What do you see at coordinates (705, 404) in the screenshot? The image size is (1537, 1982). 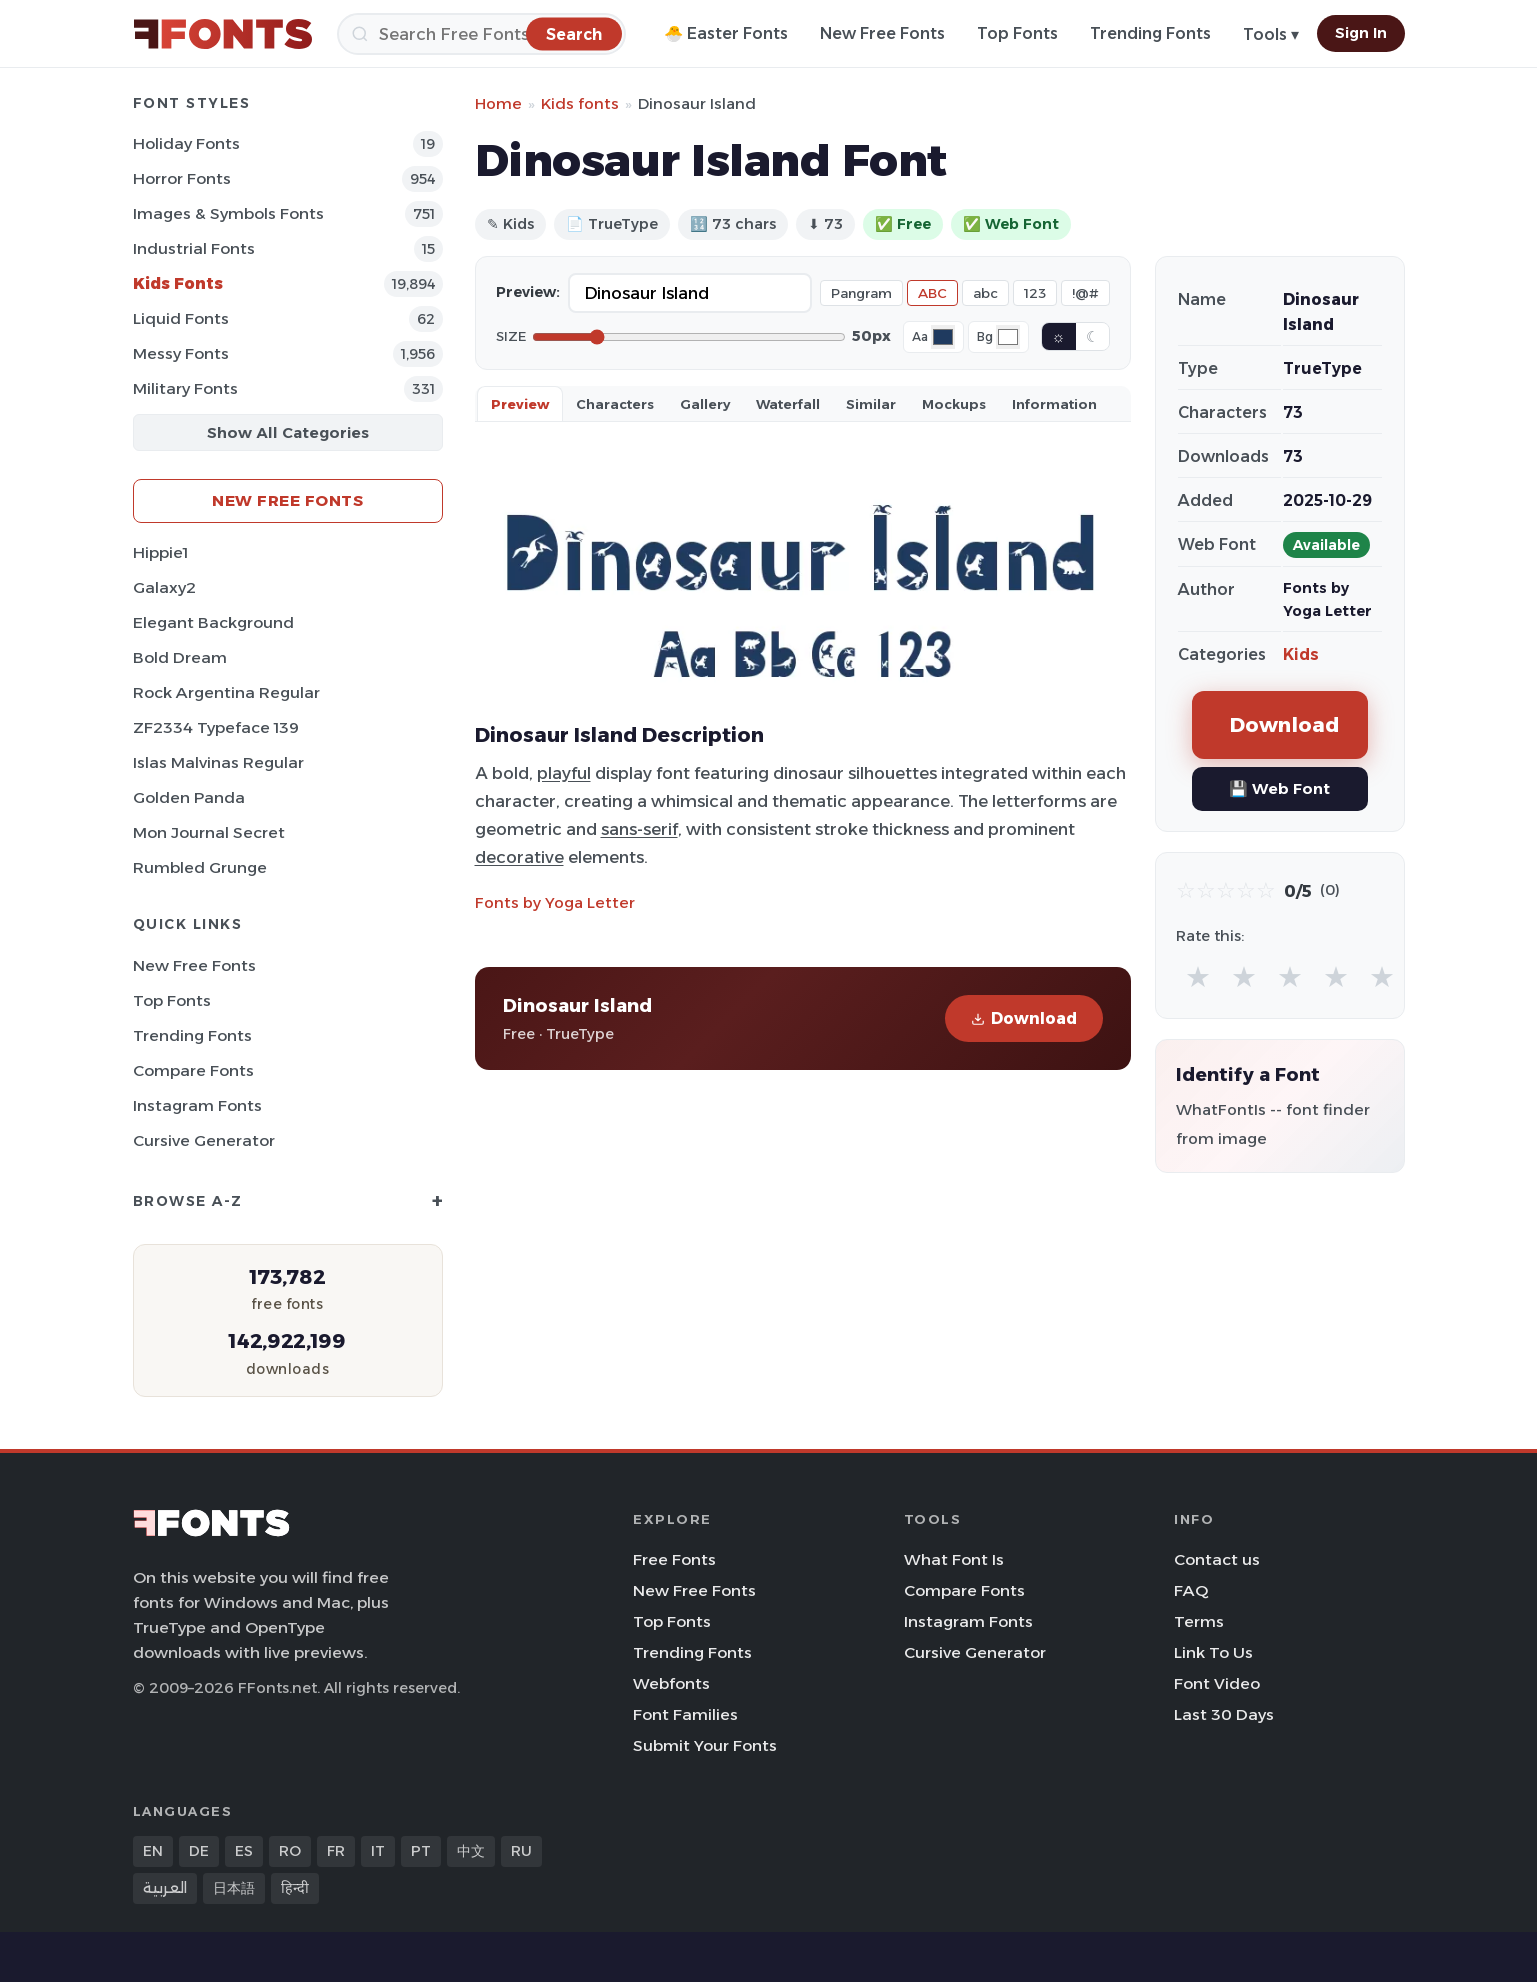 I see `Gallery` at bounding box center [705, 404].